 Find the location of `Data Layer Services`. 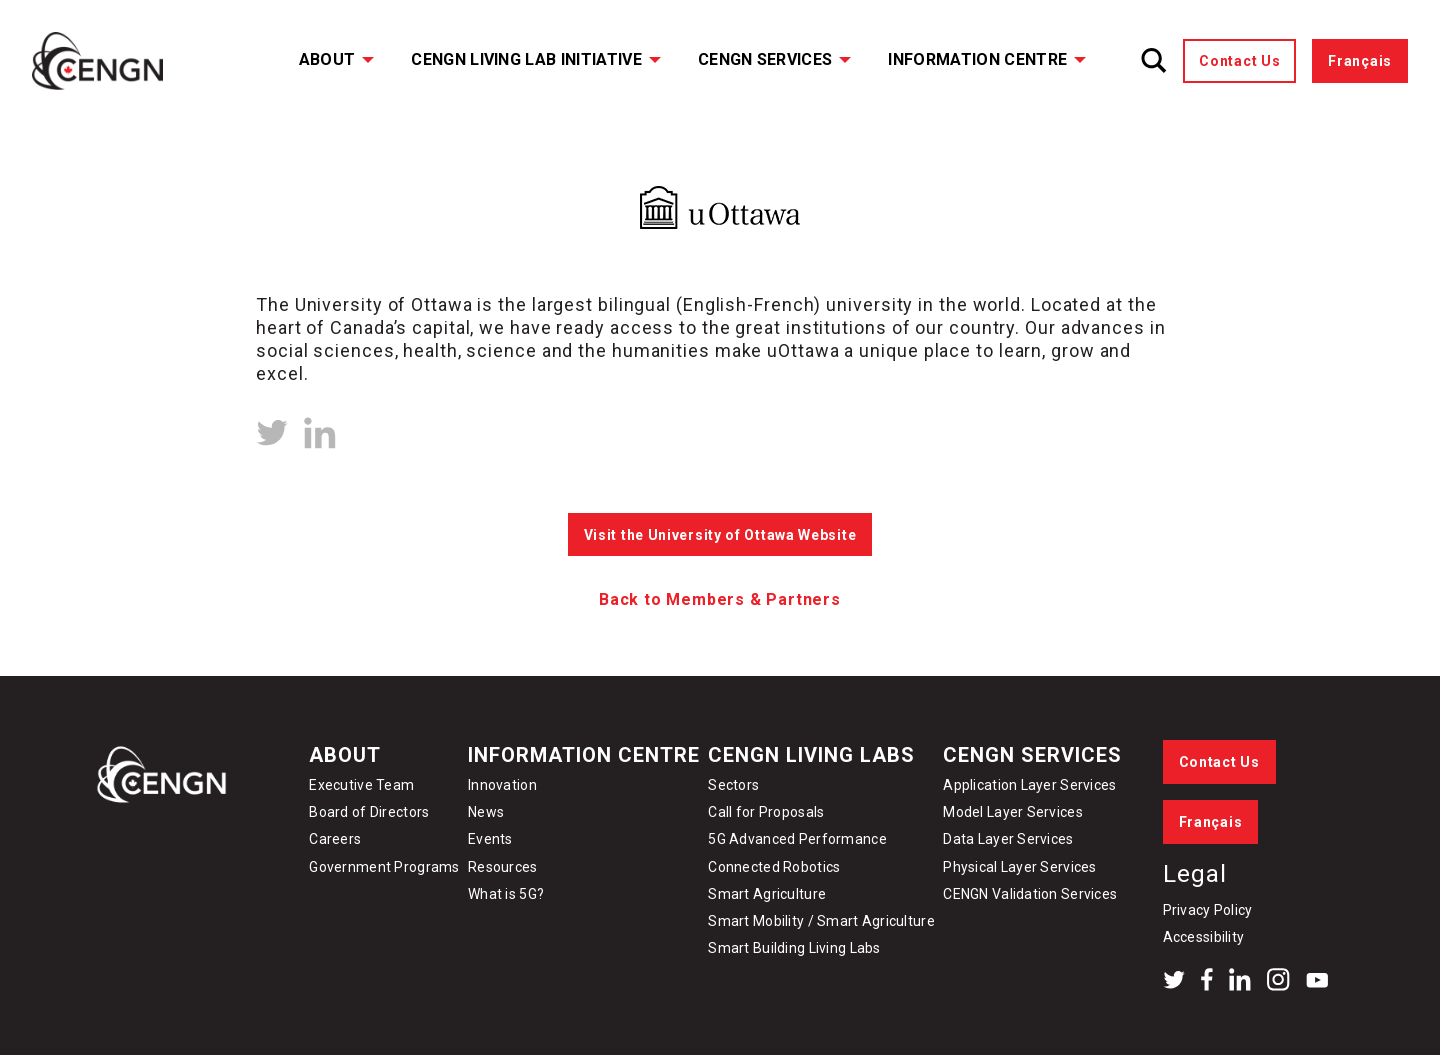

Data Layer Services is located at coordinates (1008, 839).